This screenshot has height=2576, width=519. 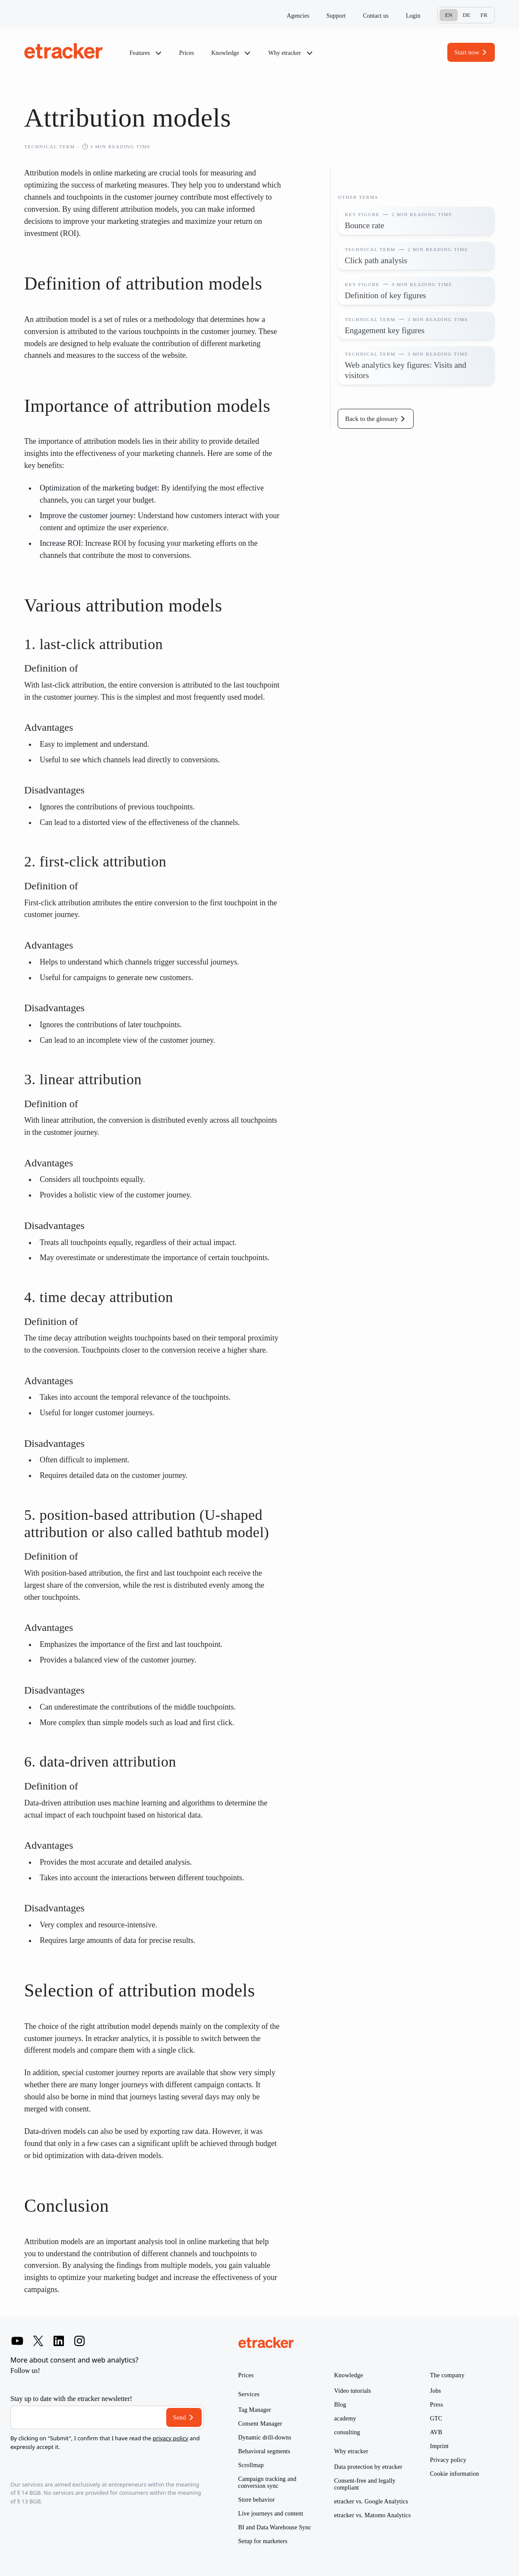 What do you see at coordinates (447, 2375) in the screenshot?
I see `The company` at bounding box center [447, 2375].